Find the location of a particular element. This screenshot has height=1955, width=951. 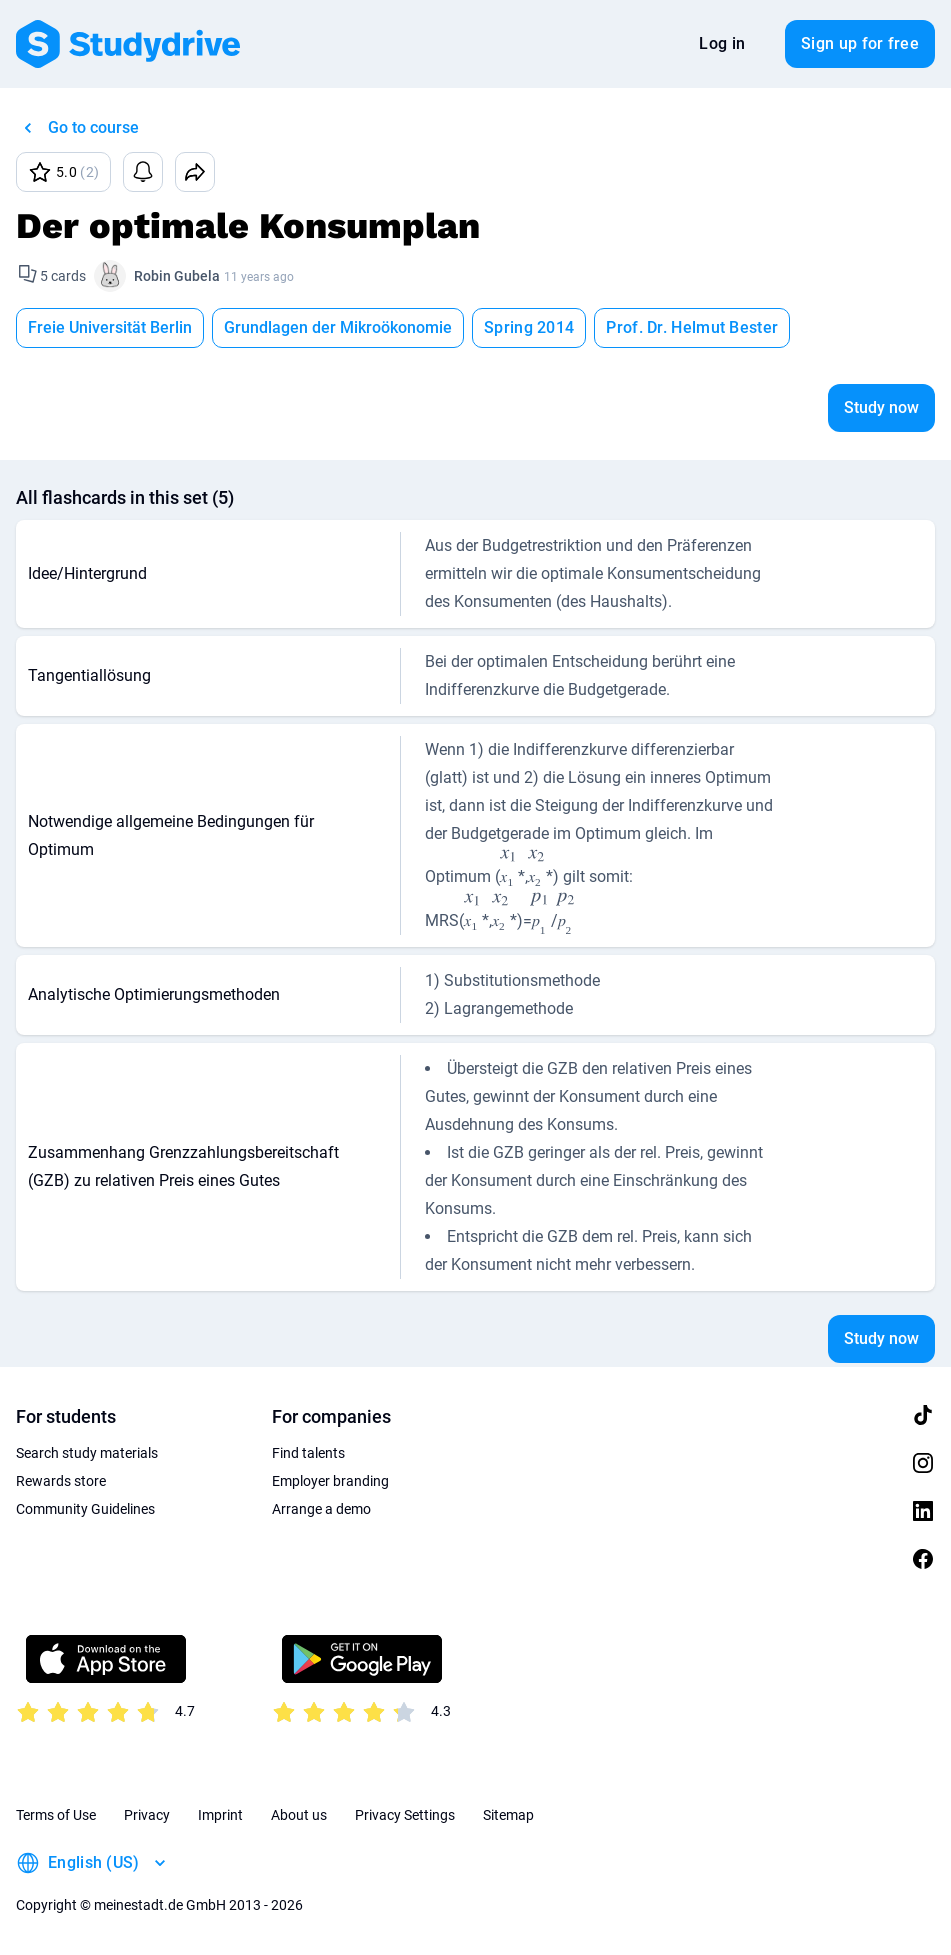

Terms of Use is located at coordinates (56, 1815).